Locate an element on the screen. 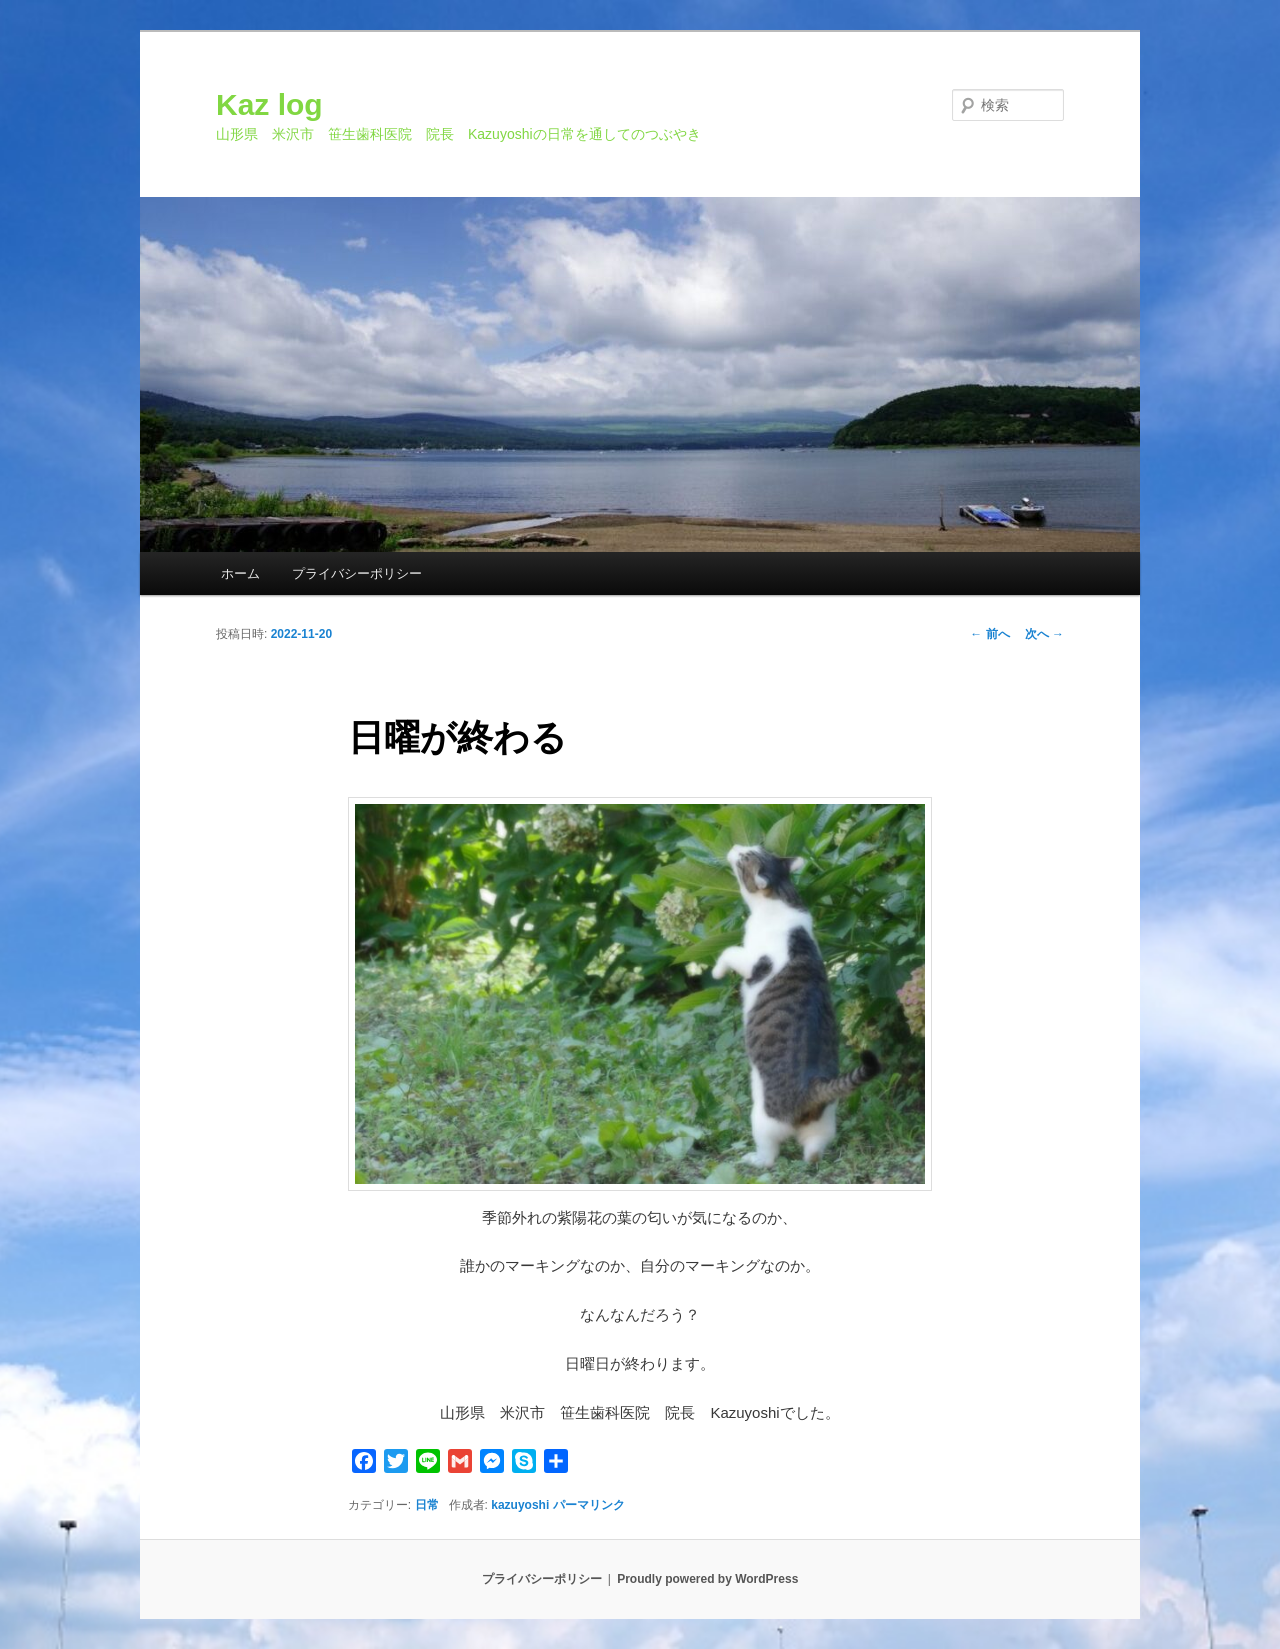 The image size is (1280, 1649). 次へ is located at coordinates (1044, 634).